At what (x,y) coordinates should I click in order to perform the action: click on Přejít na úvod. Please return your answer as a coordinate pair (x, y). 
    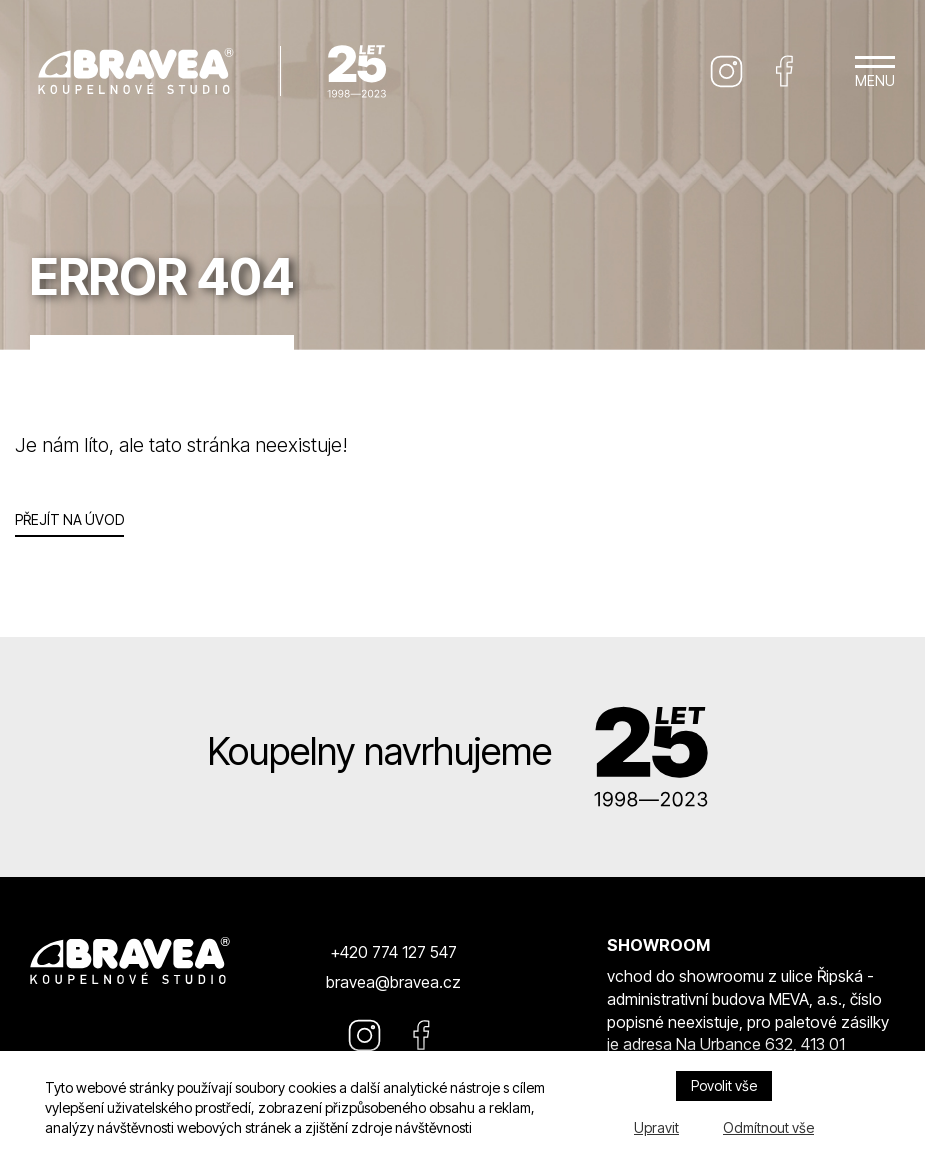
    Looking at the image, I should click on (69, 519).